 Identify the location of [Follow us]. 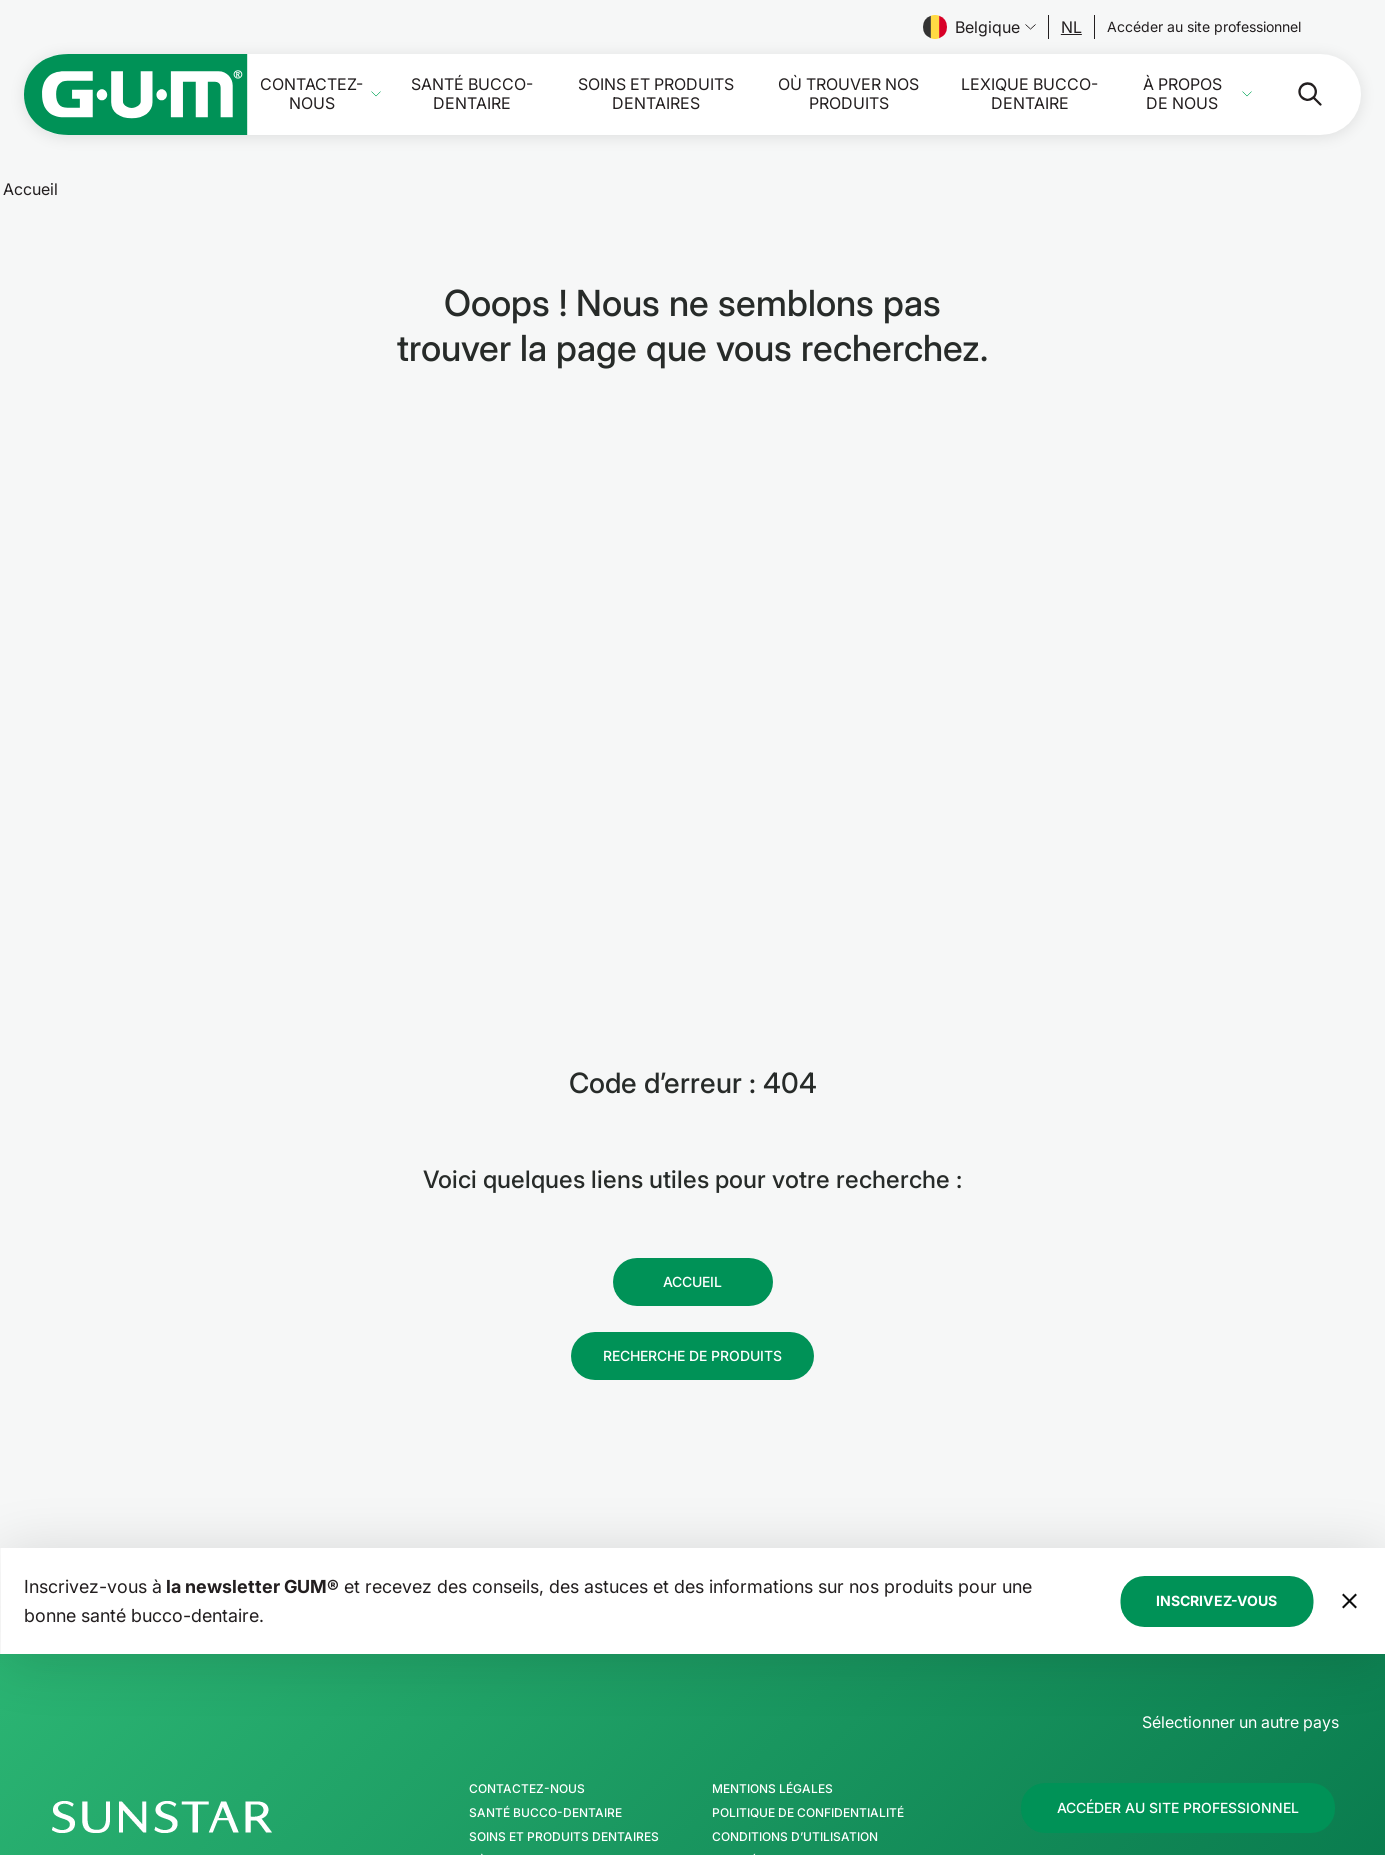
(1071, 27).